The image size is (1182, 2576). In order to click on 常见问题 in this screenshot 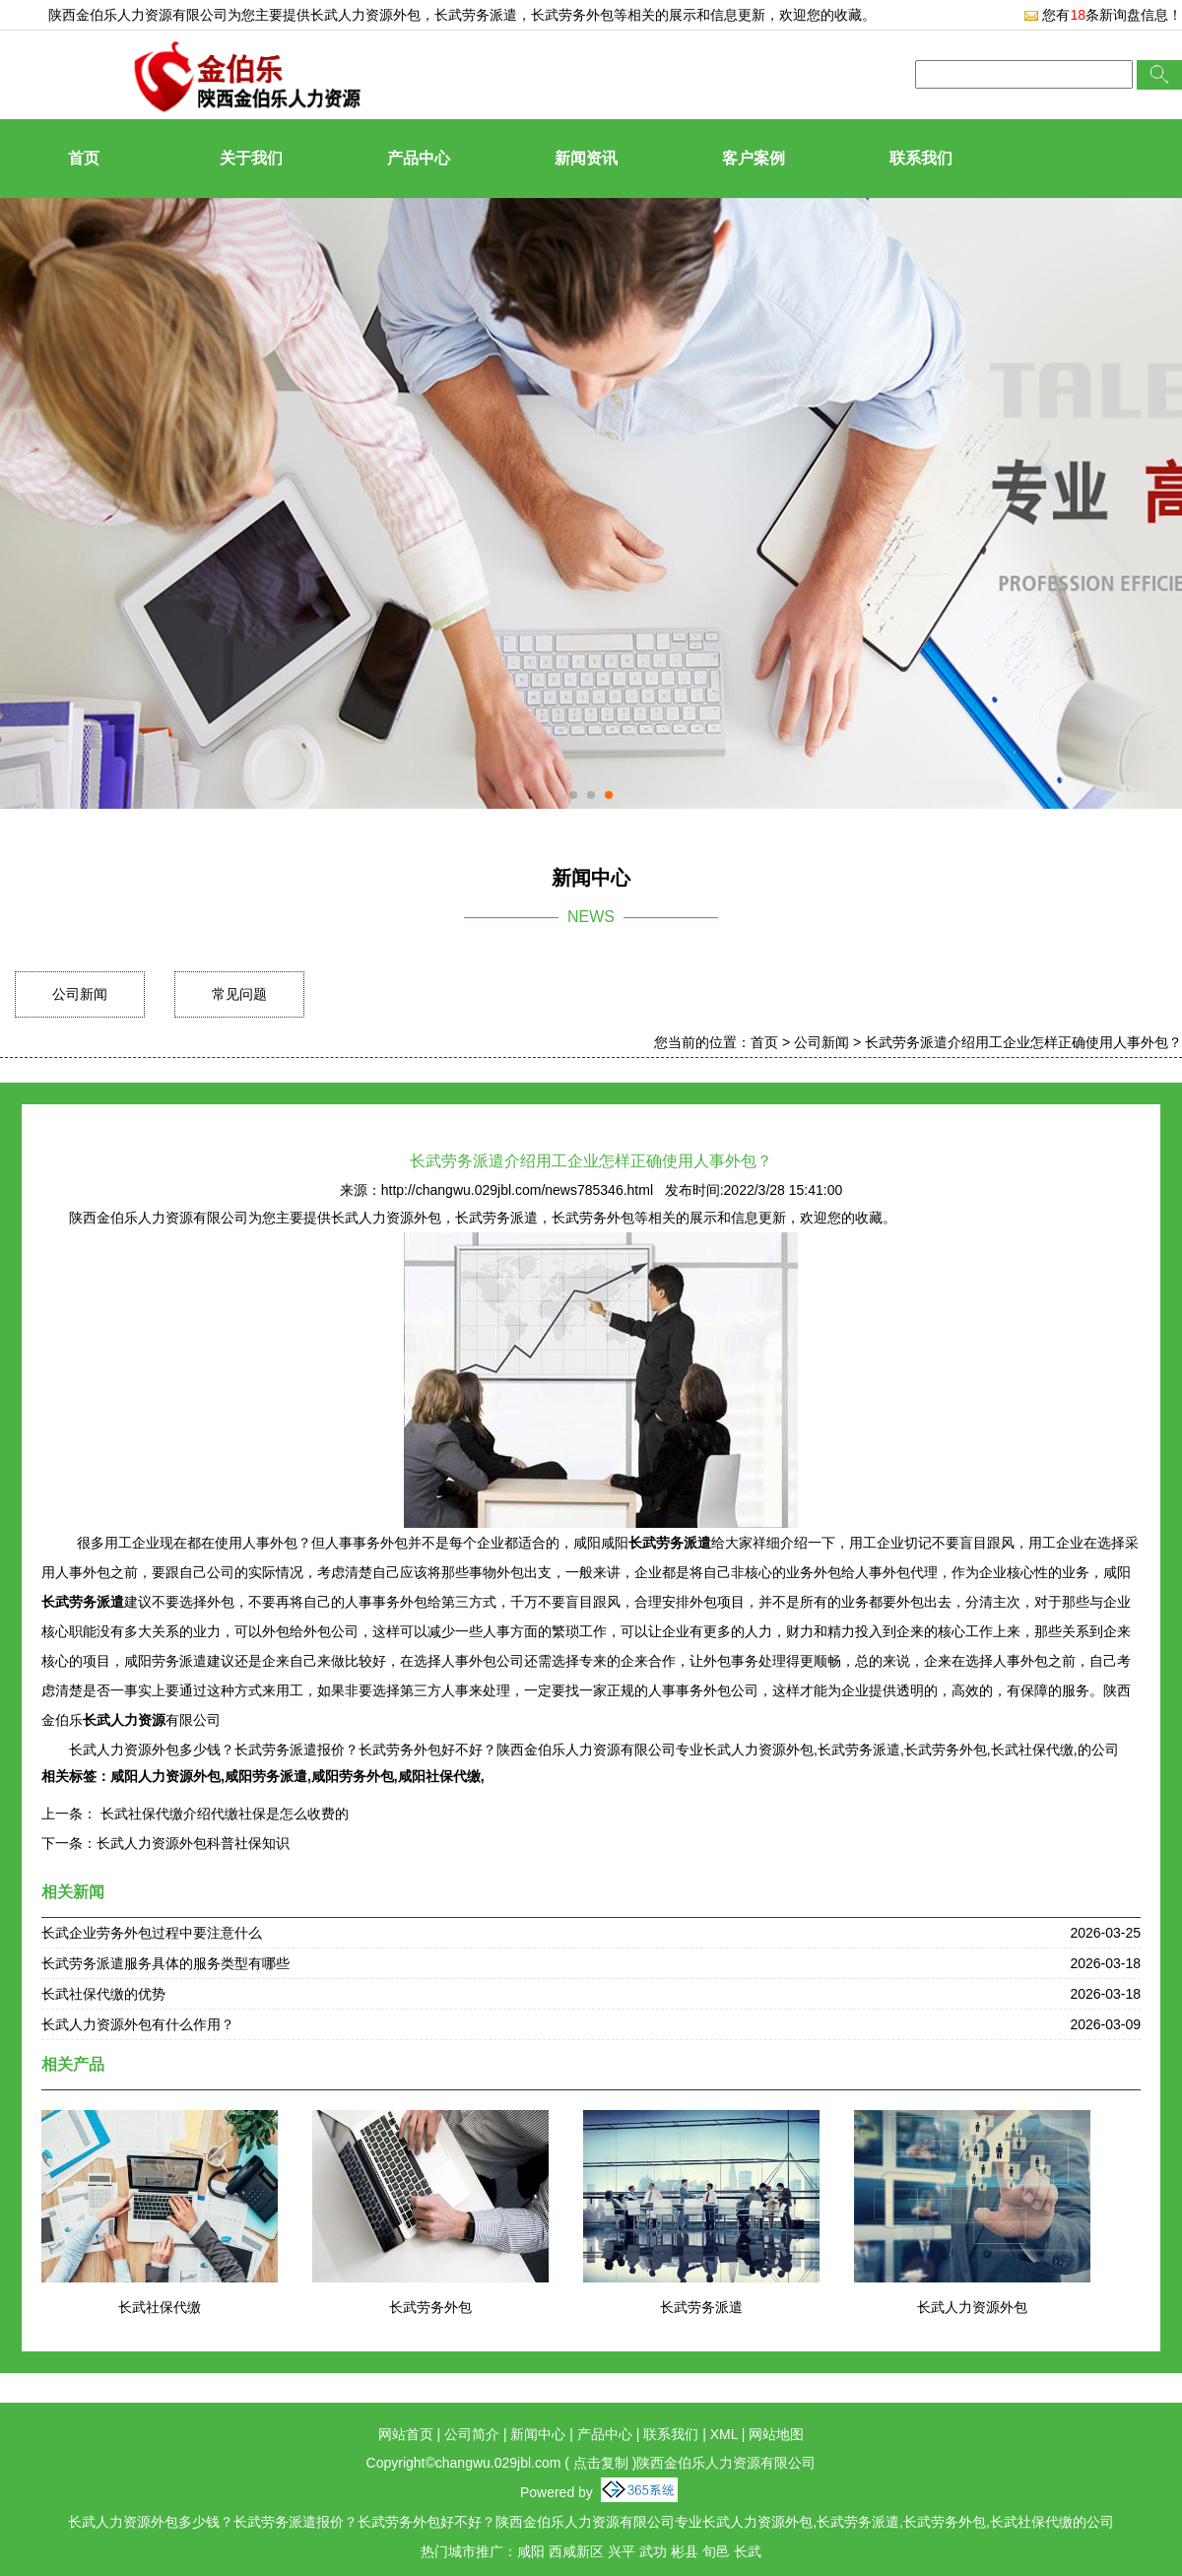, I will do `click(239, 994)`.